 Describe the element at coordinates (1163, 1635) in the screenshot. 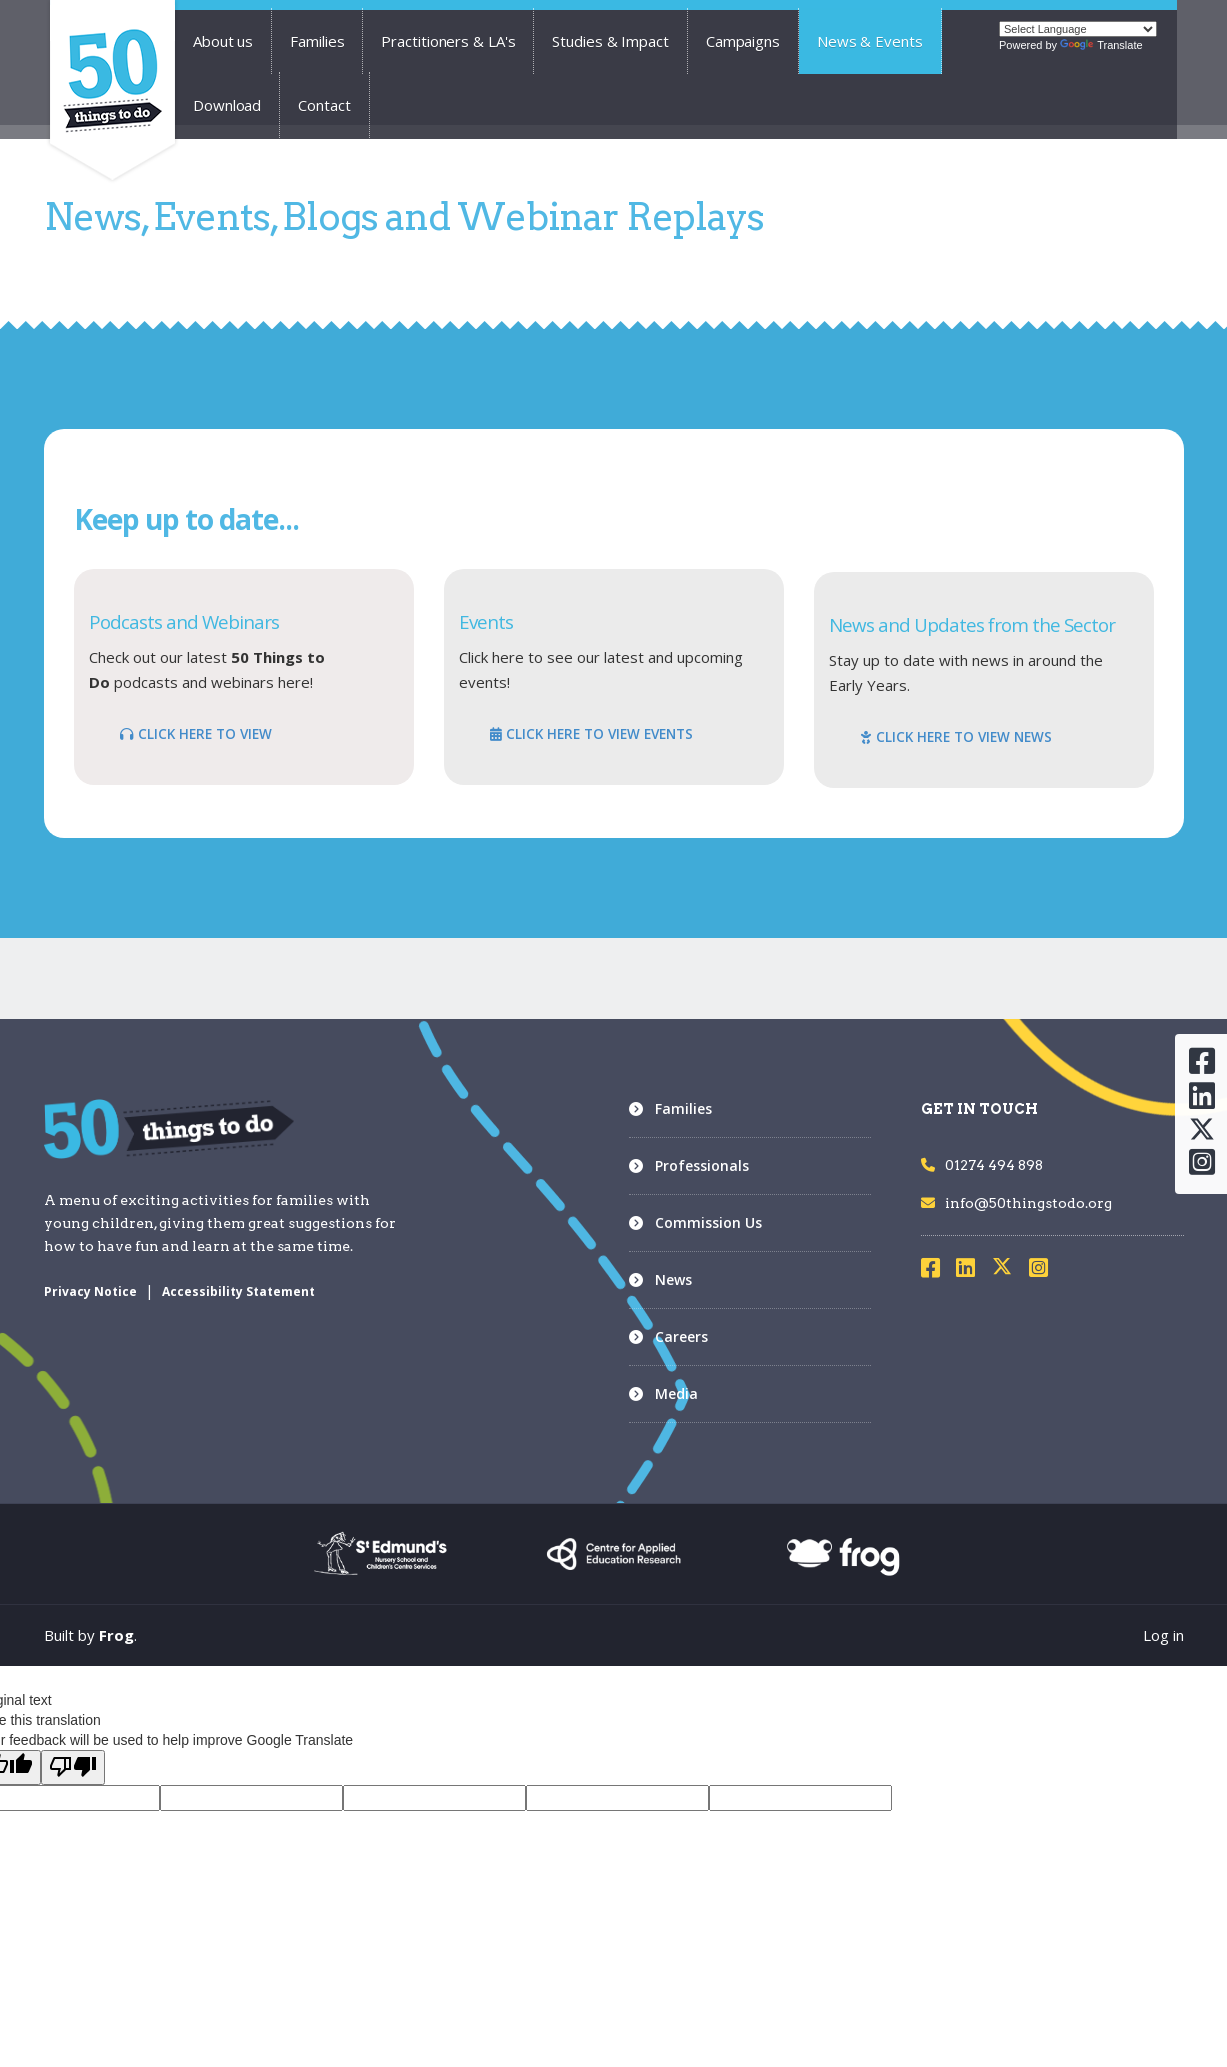

I see `Log in` at that location.